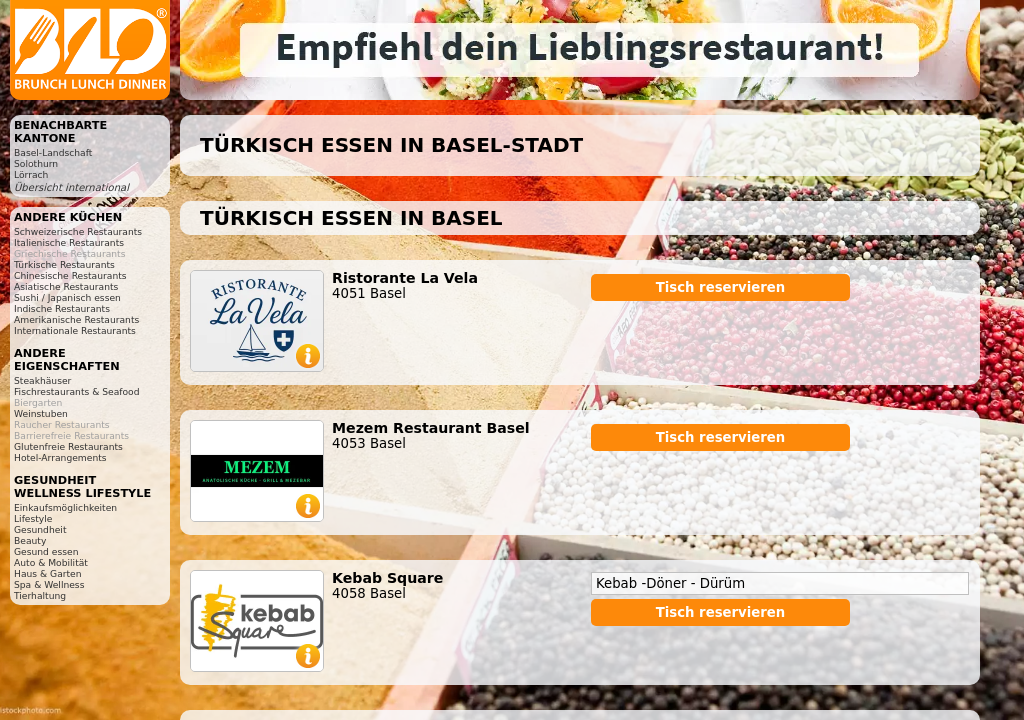 The width and height of the screenshot is (1024, 720). I want to click on Haus & Garten, so click(48, 573).